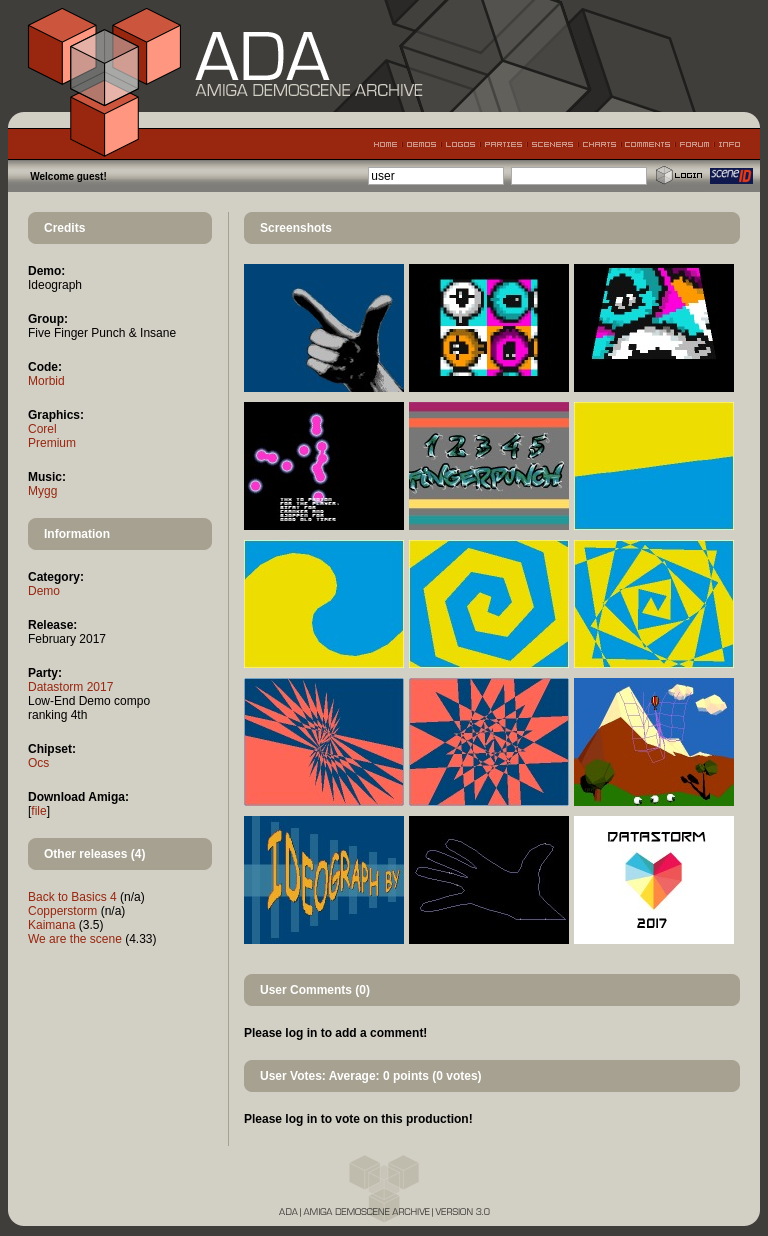  What do you see at coordinates (62, 911) in the screenshot?
I see `Copperstorm` at bounding box center [62, 911].